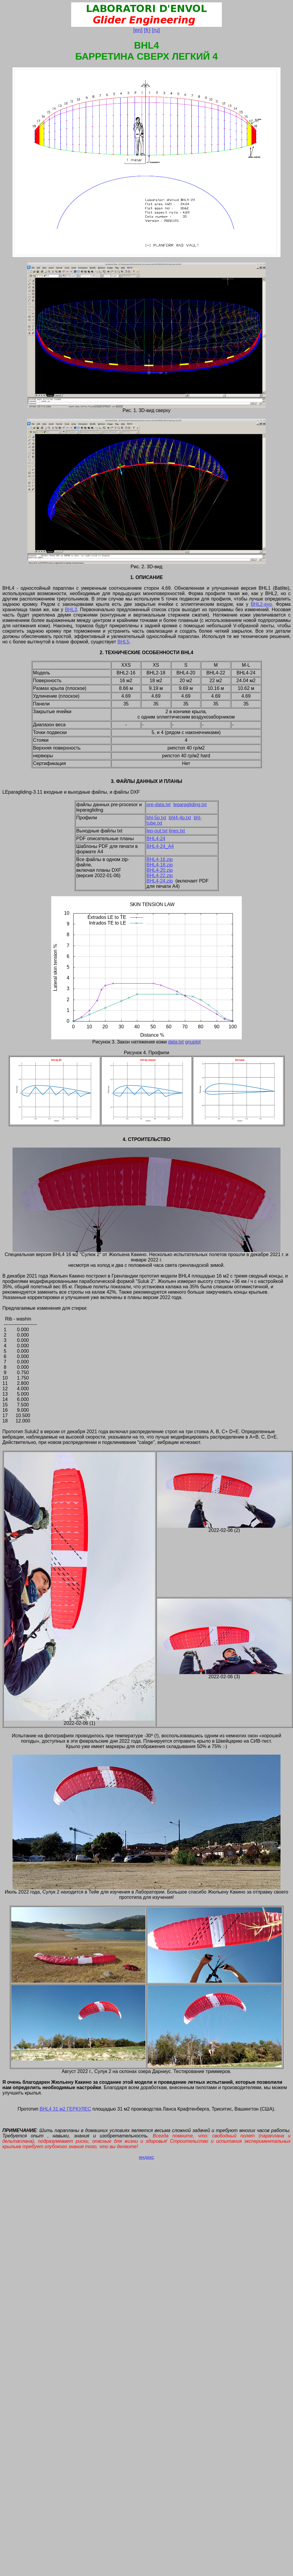 Image resolution: width=293 pixels, height=2576 pixels. Describe the element at coordinates (177, 830) in the screenshot. I see `lines.txt` at that location.